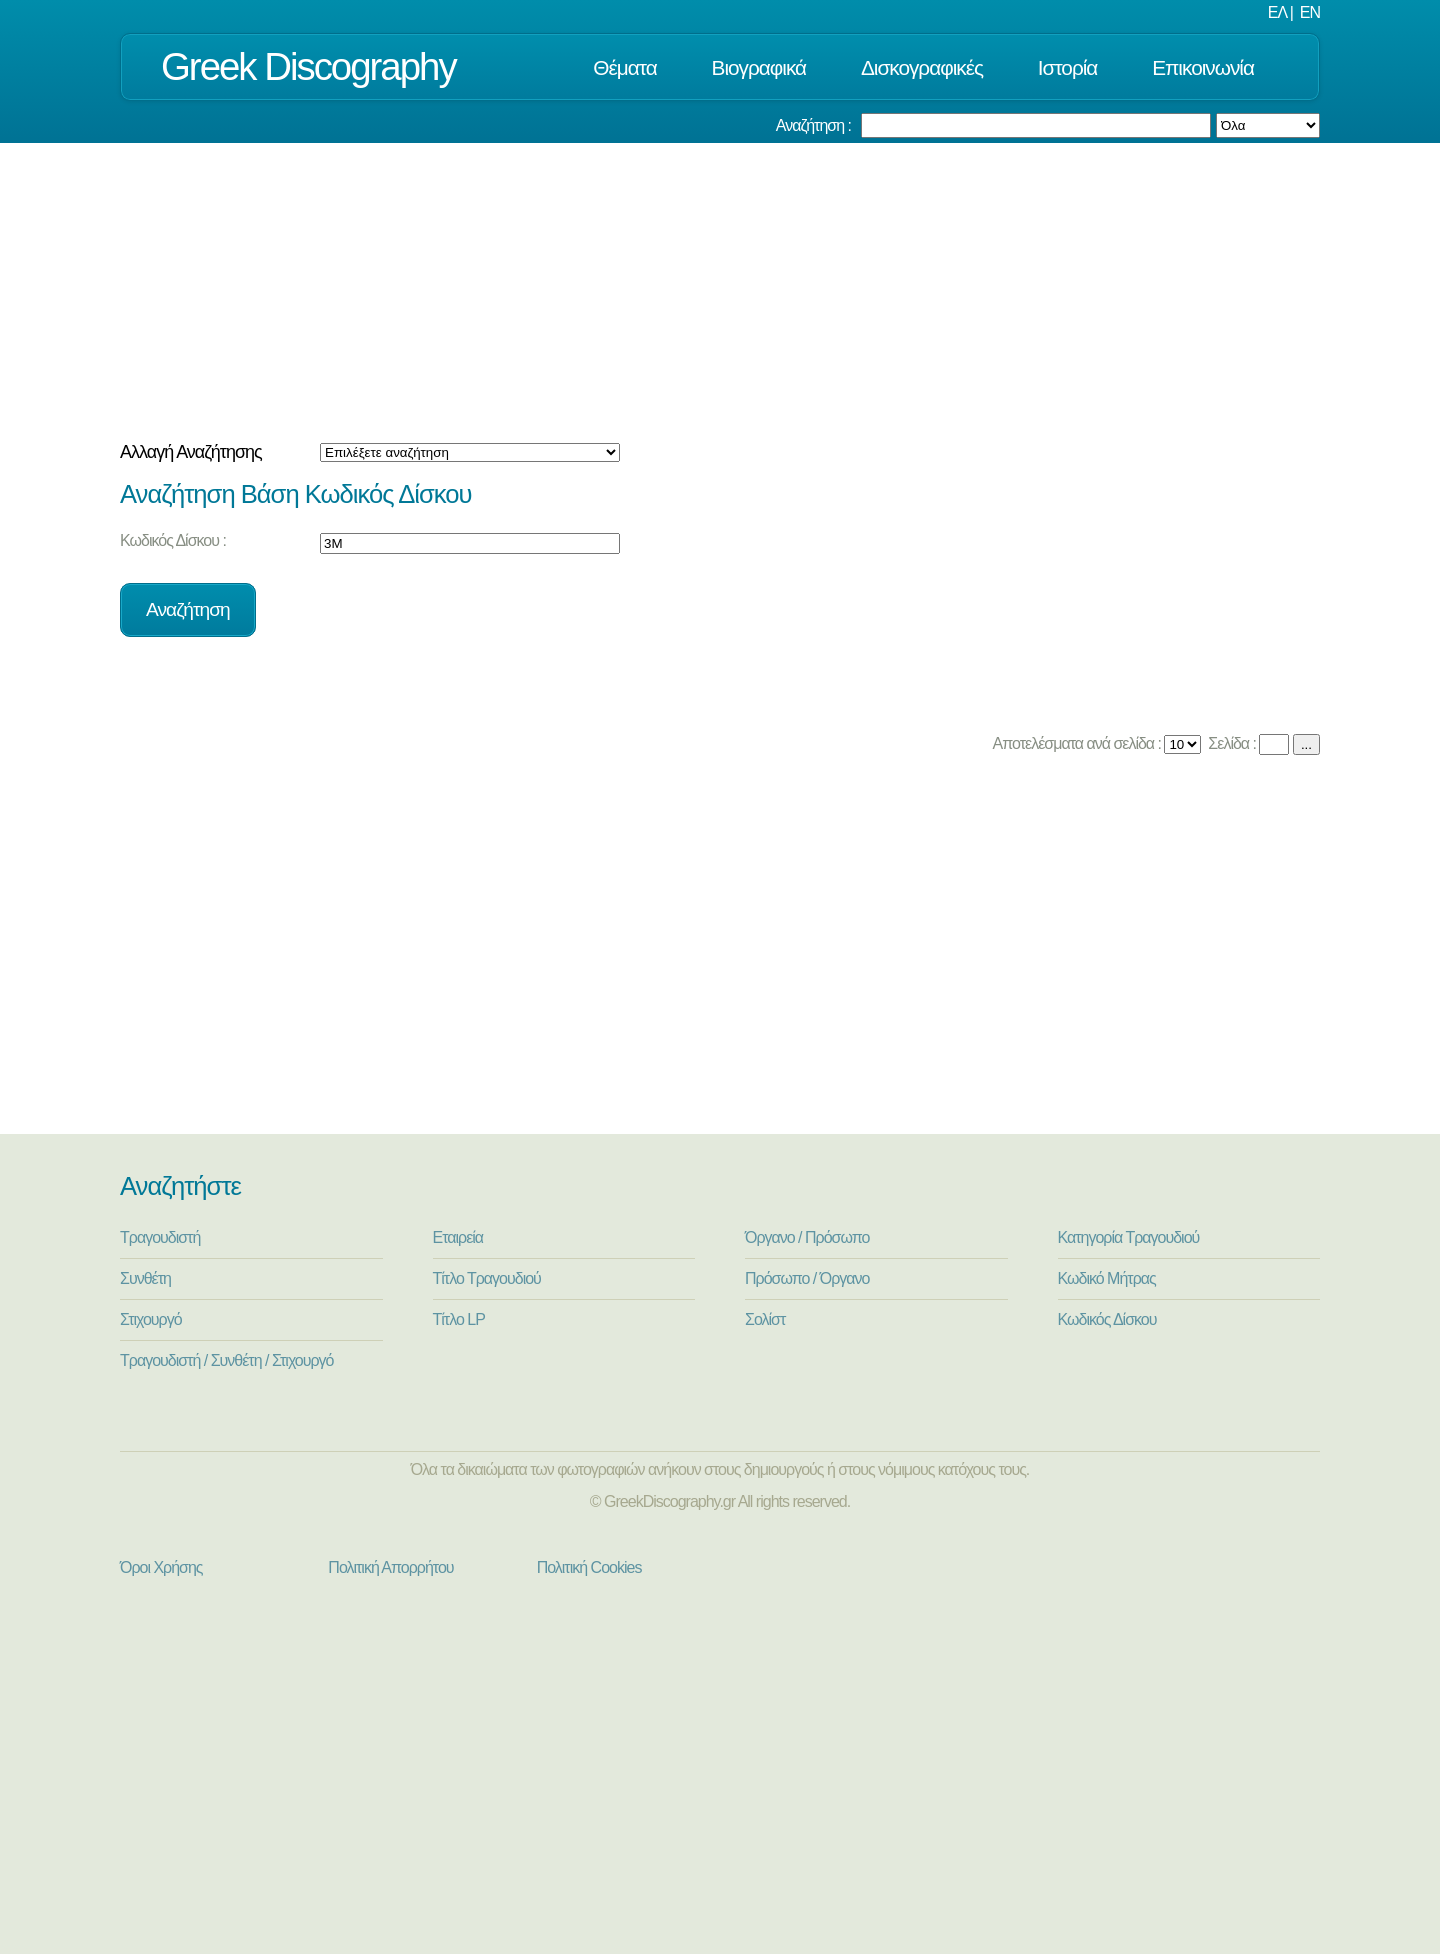  I want to click on Τίτλο LP, so click(459, 1319).